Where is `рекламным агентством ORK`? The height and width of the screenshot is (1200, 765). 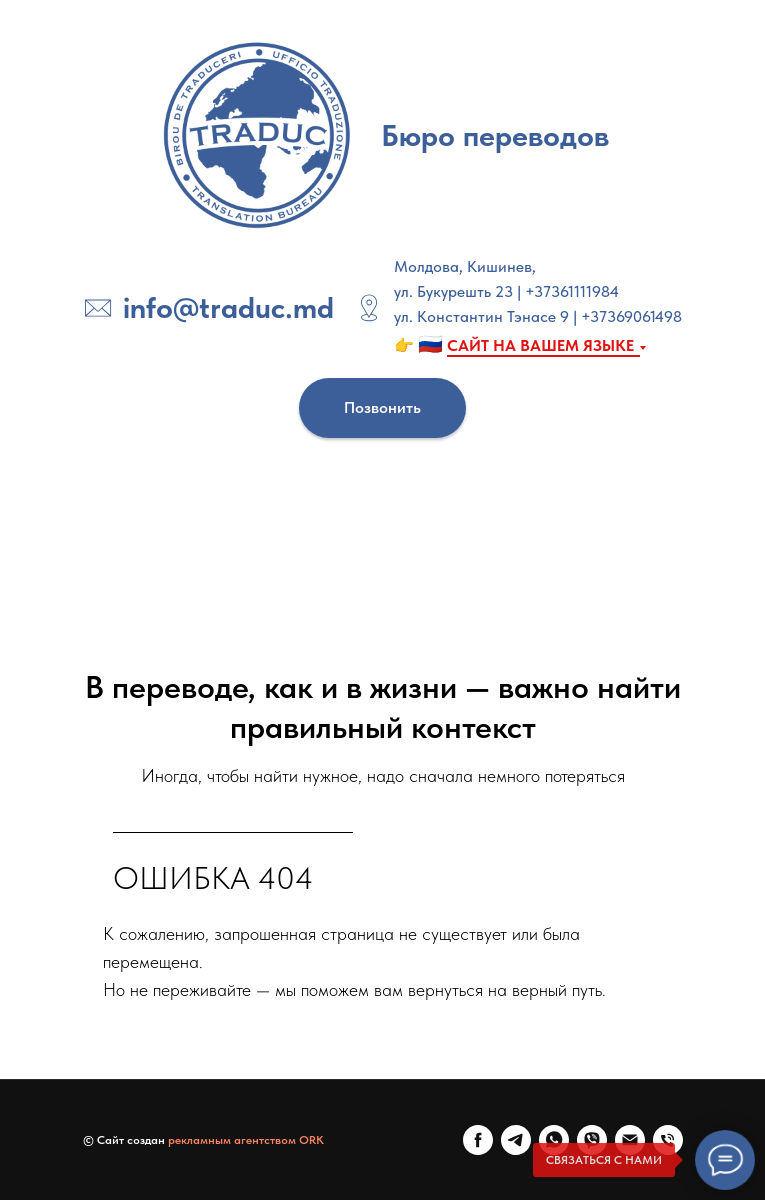
рекламным агентством ORK is located at coordinates (246, 1140).